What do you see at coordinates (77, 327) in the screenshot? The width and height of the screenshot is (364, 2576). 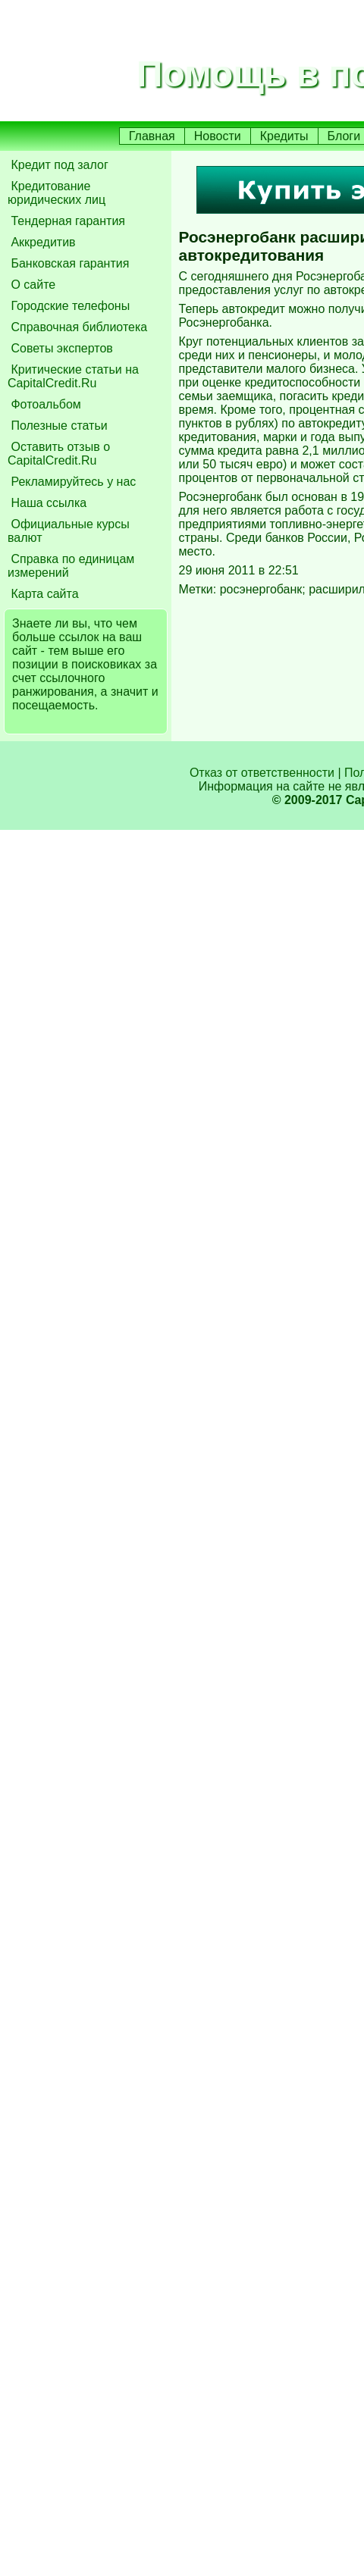 I see `Справочная библиотека` at bounding box center [77, 327].